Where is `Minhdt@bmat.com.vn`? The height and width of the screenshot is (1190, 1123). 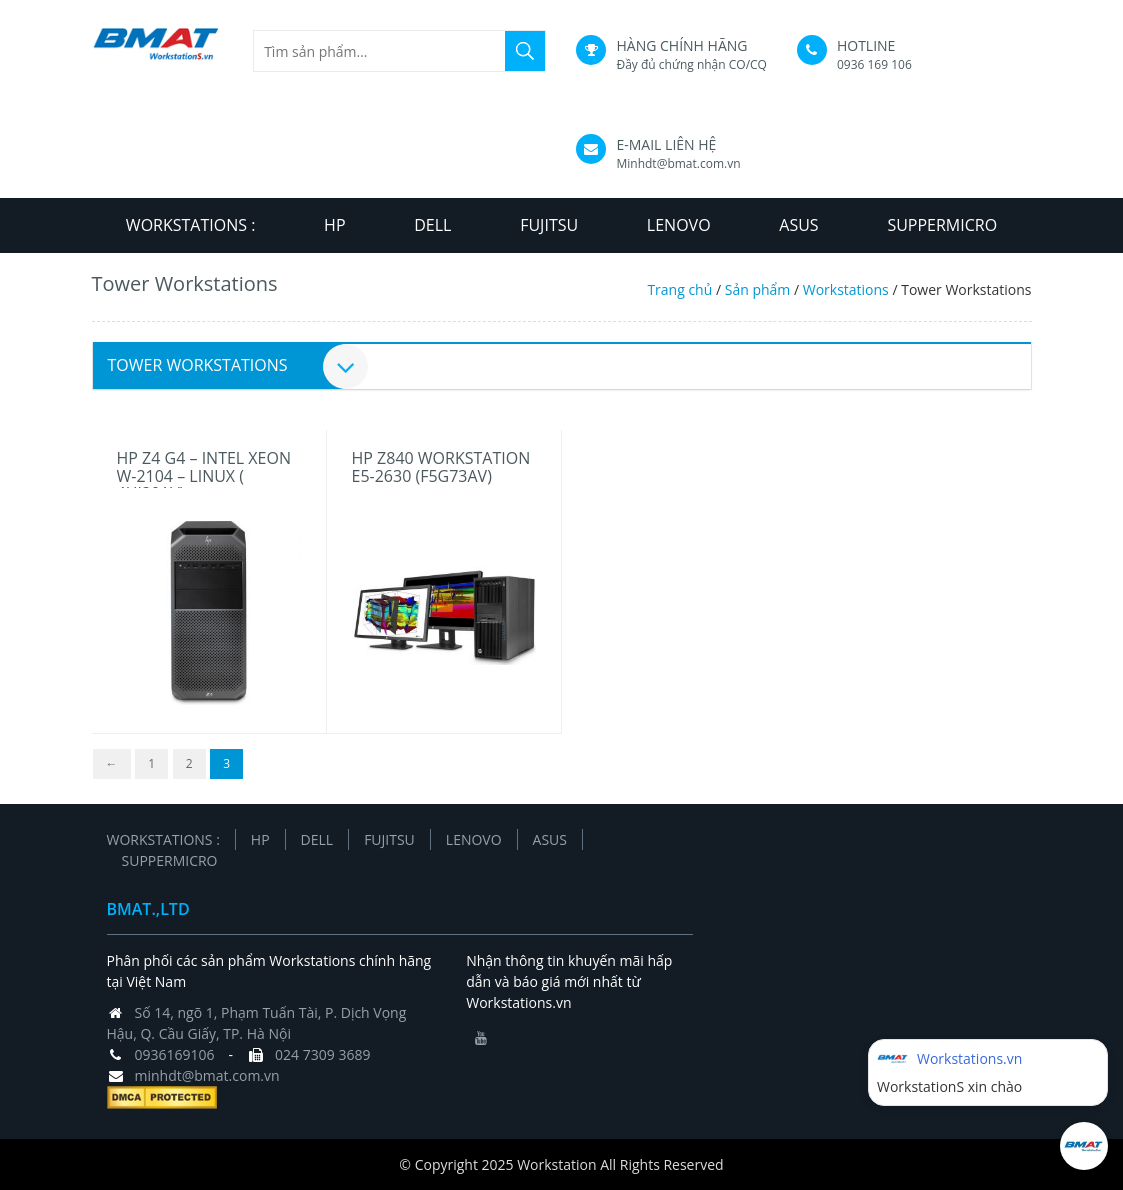 Minhdt@bmat.com.vn is located at coordinates (678, 163).